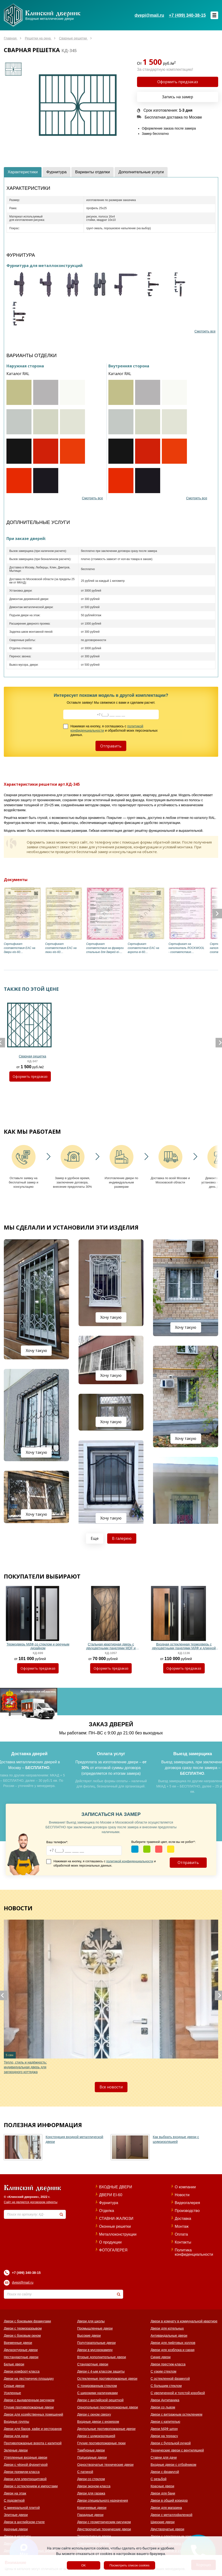  Describe the element at coordinates (177, 2435) in the screenshot. I see `Технические двери с вентиляцией` at that location.